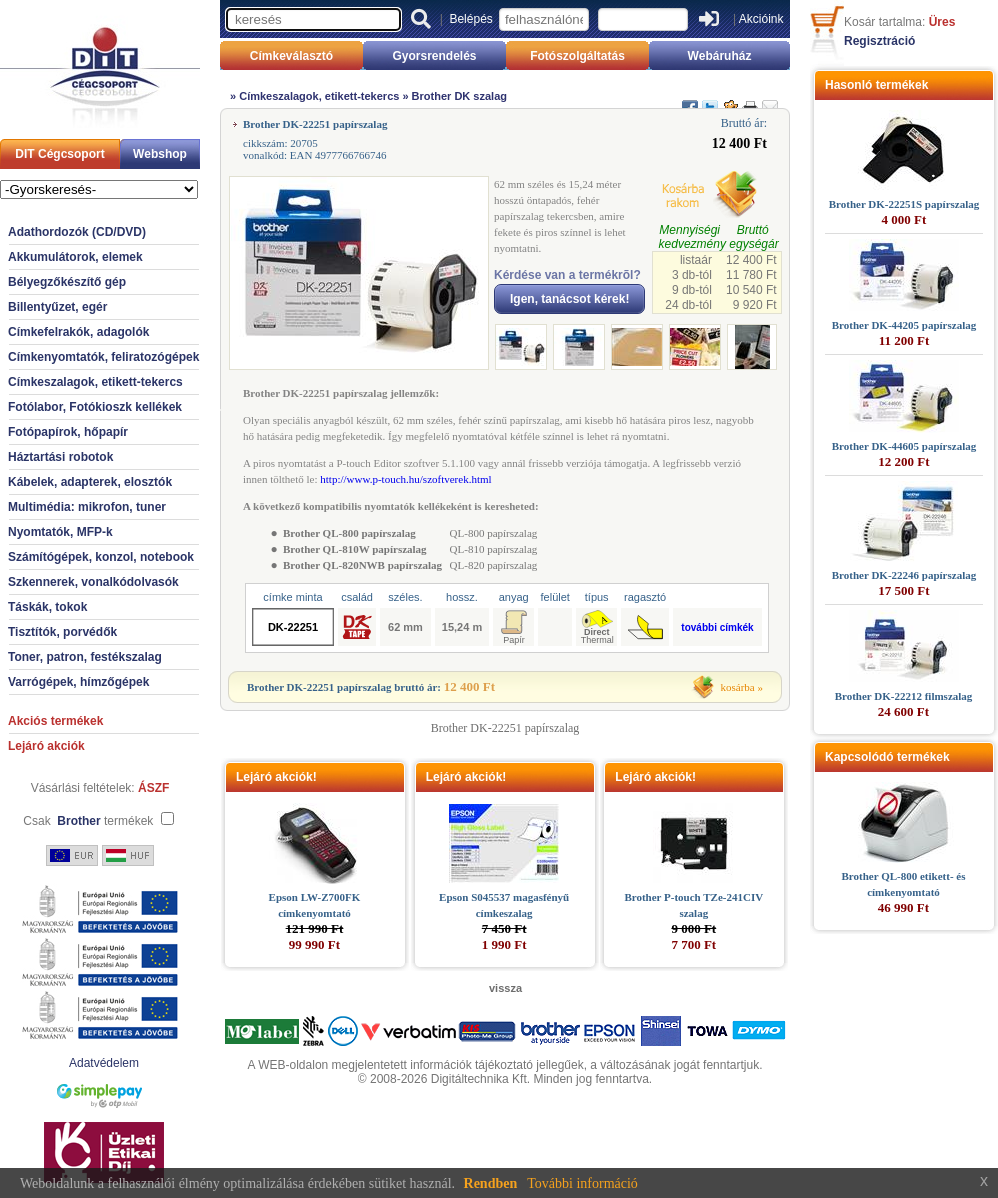 This screenshot has width=998, height=1198. I want to click on ÁSZF, so click(153, 788).